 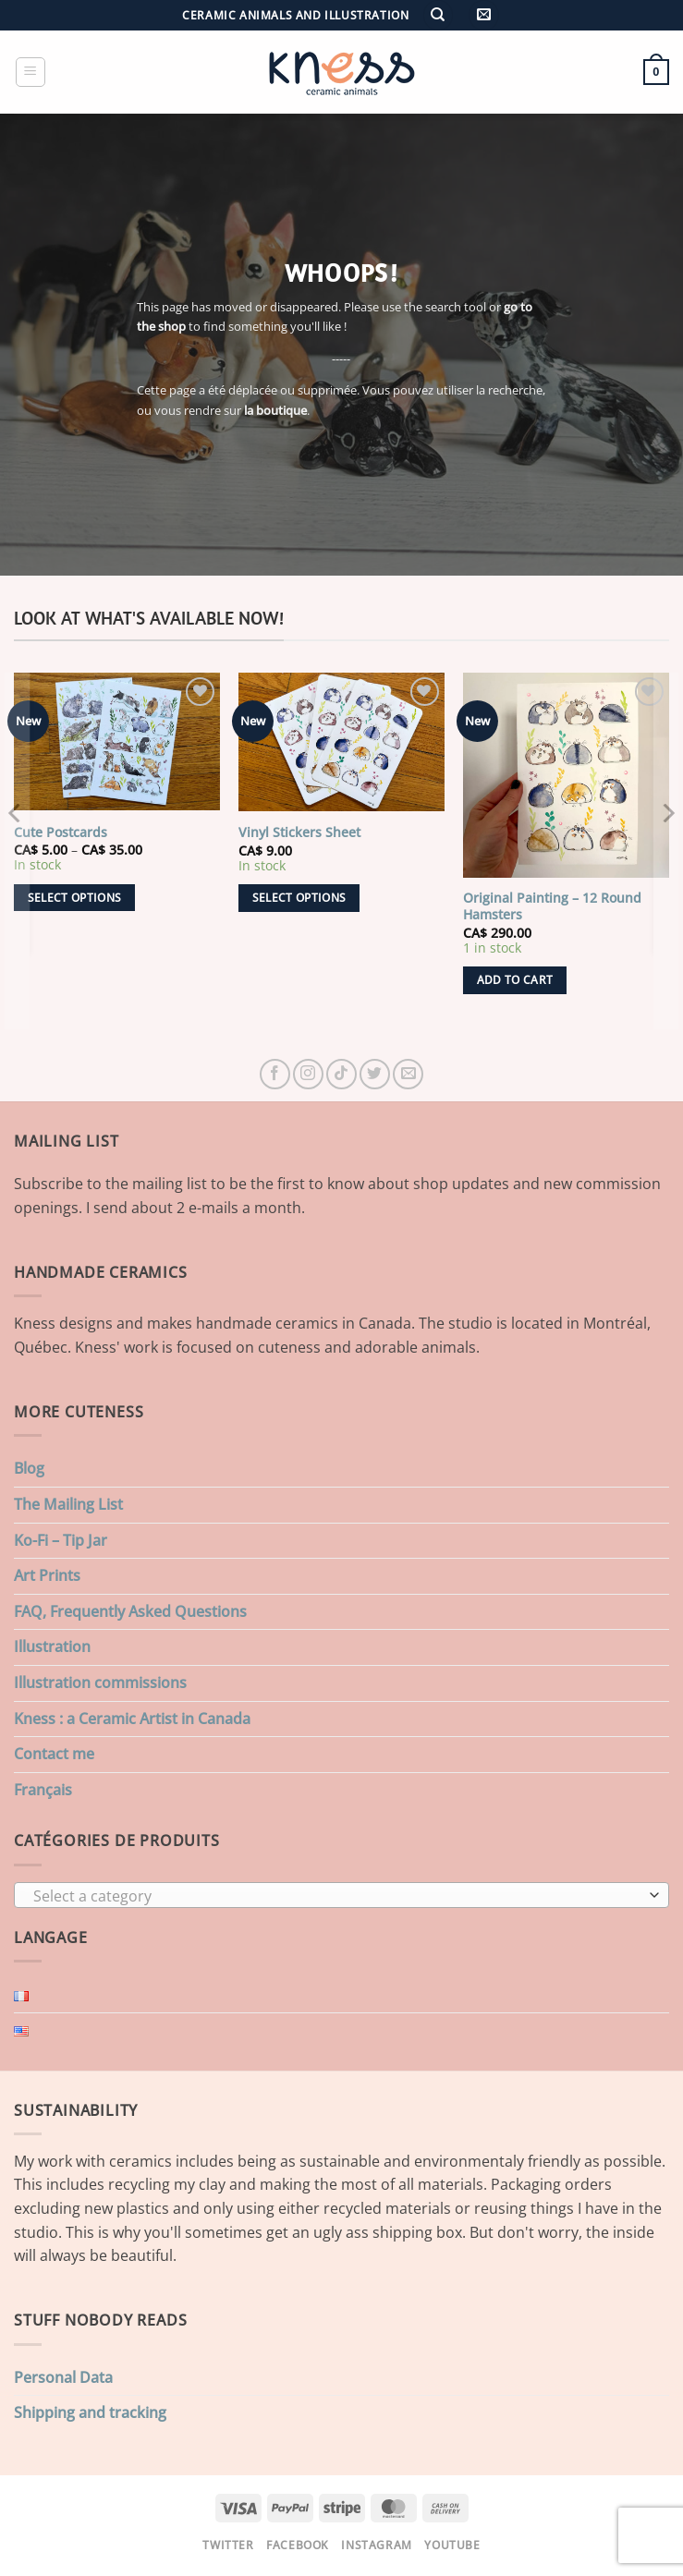 I want to click on Illustration commissions, so click(x=100, y=1682).